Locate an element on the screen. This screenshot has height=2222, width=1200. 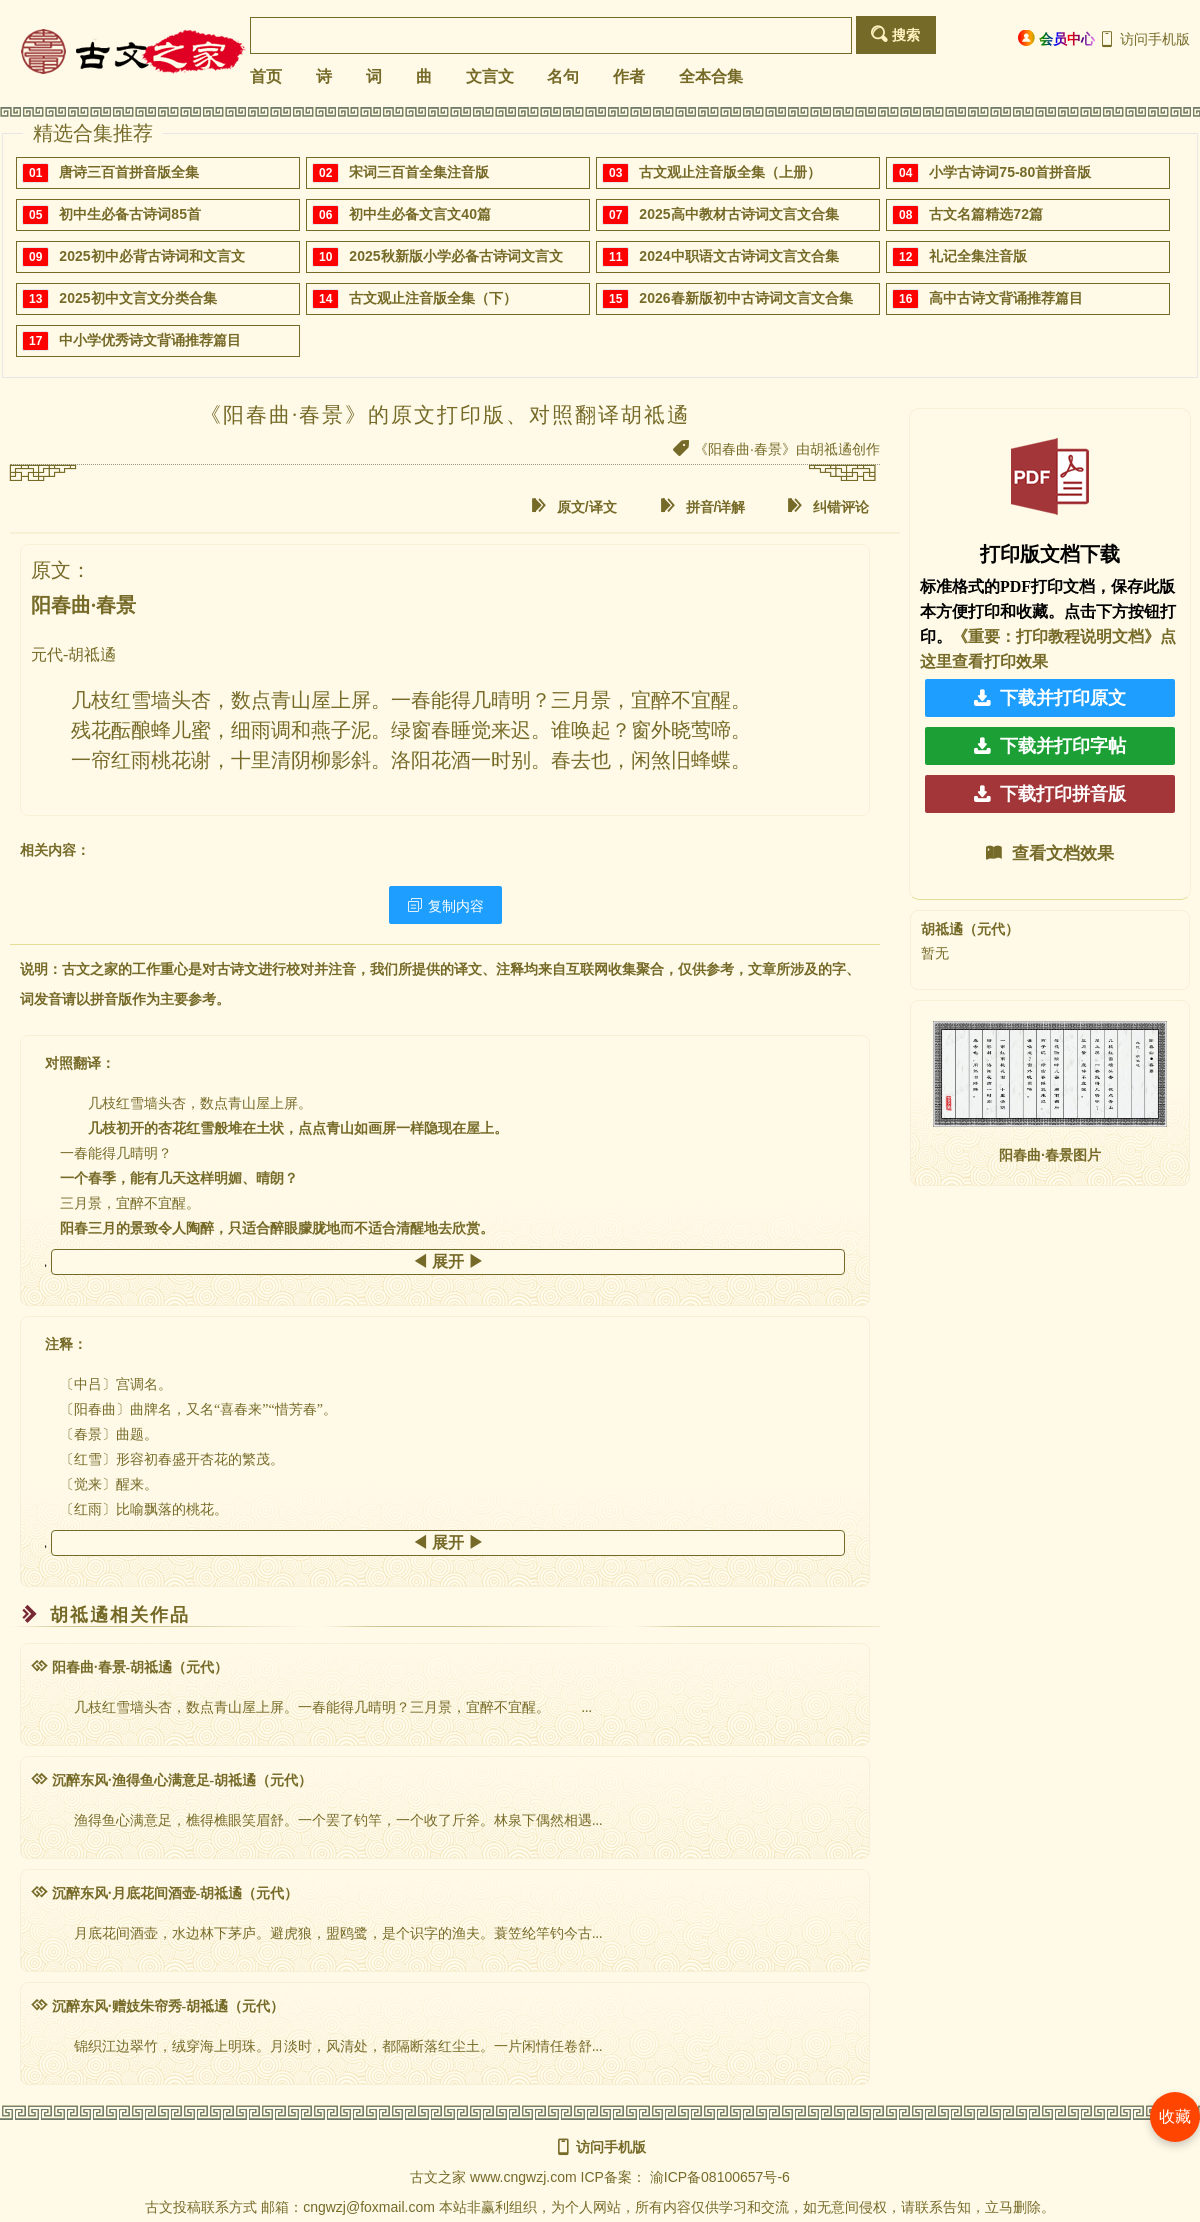
初中生必备古诗词85首 is located at coordinates (130, 214).